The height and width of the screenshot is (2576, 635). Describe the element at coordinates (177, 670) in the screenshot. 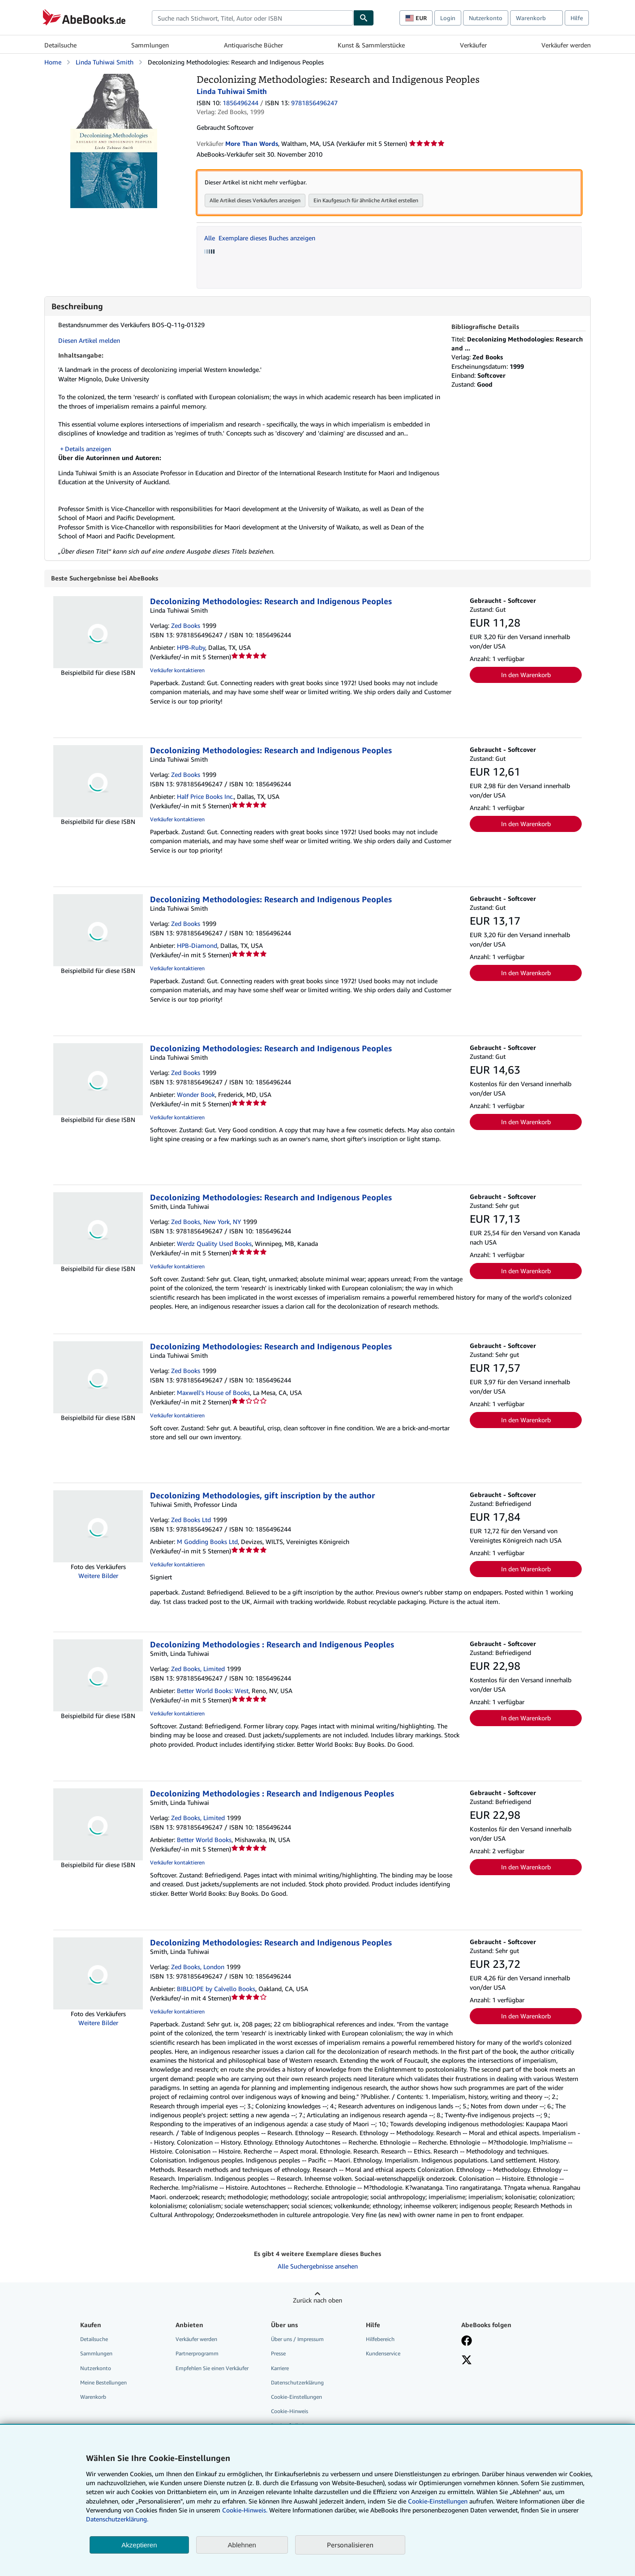

I see `Verkäufer kontaktieren` at that location.